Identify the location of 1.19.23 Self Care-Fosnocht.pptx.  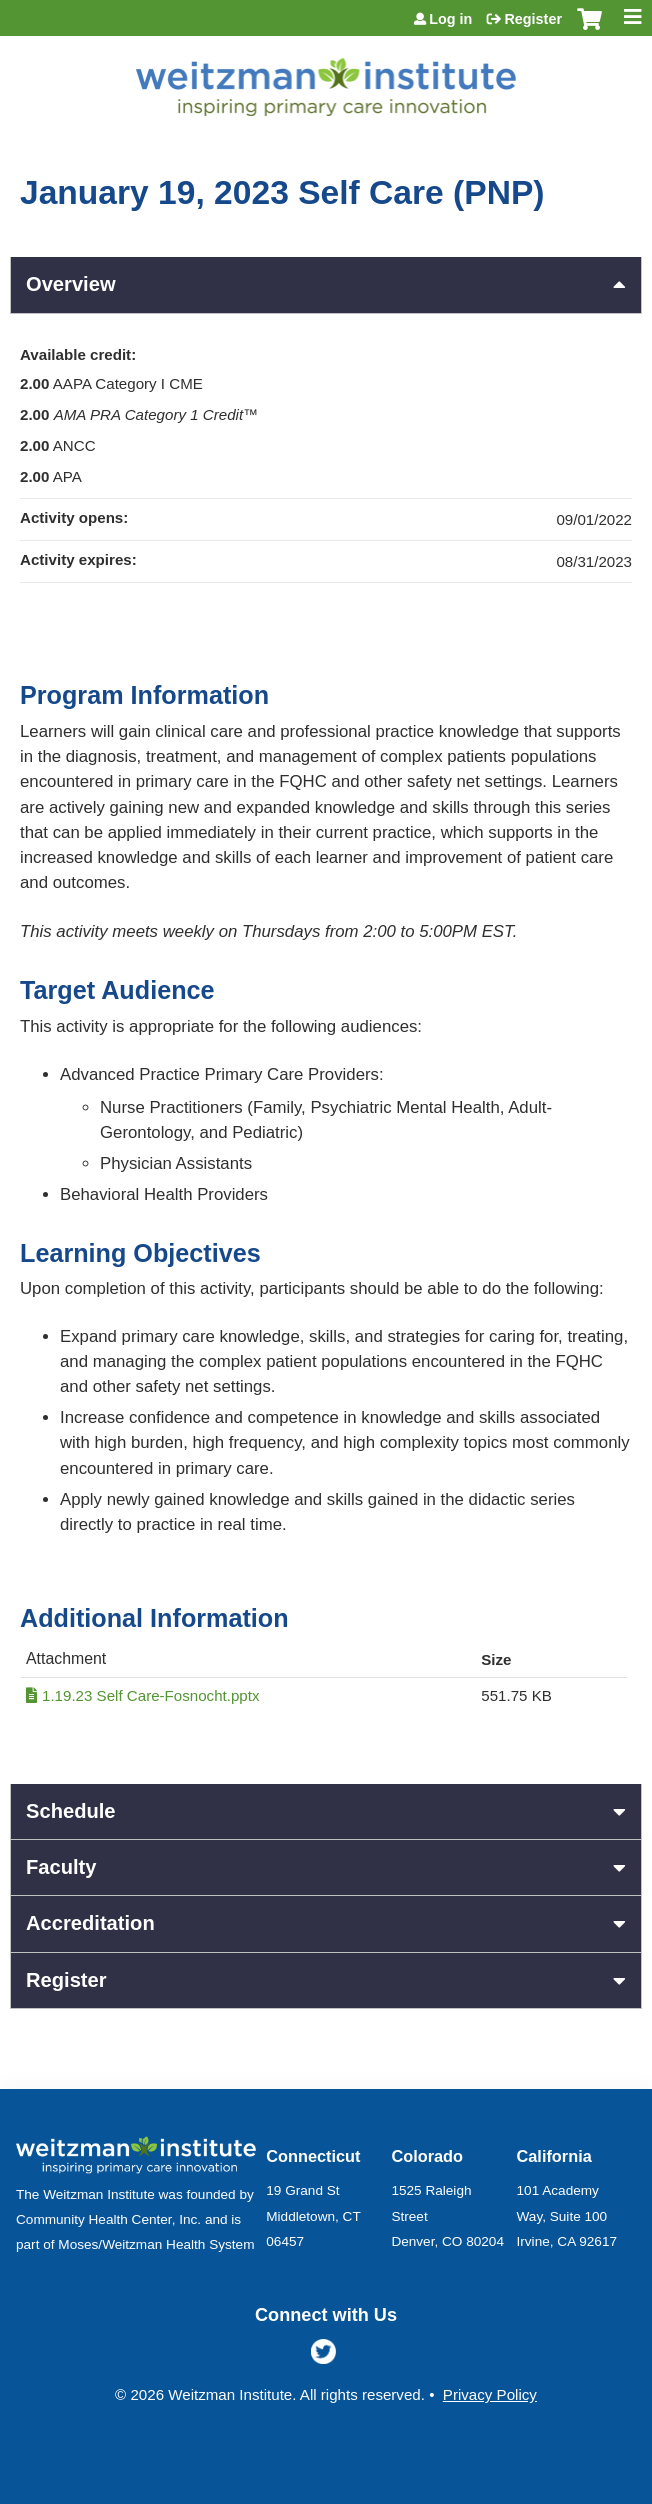
(151, 1695).